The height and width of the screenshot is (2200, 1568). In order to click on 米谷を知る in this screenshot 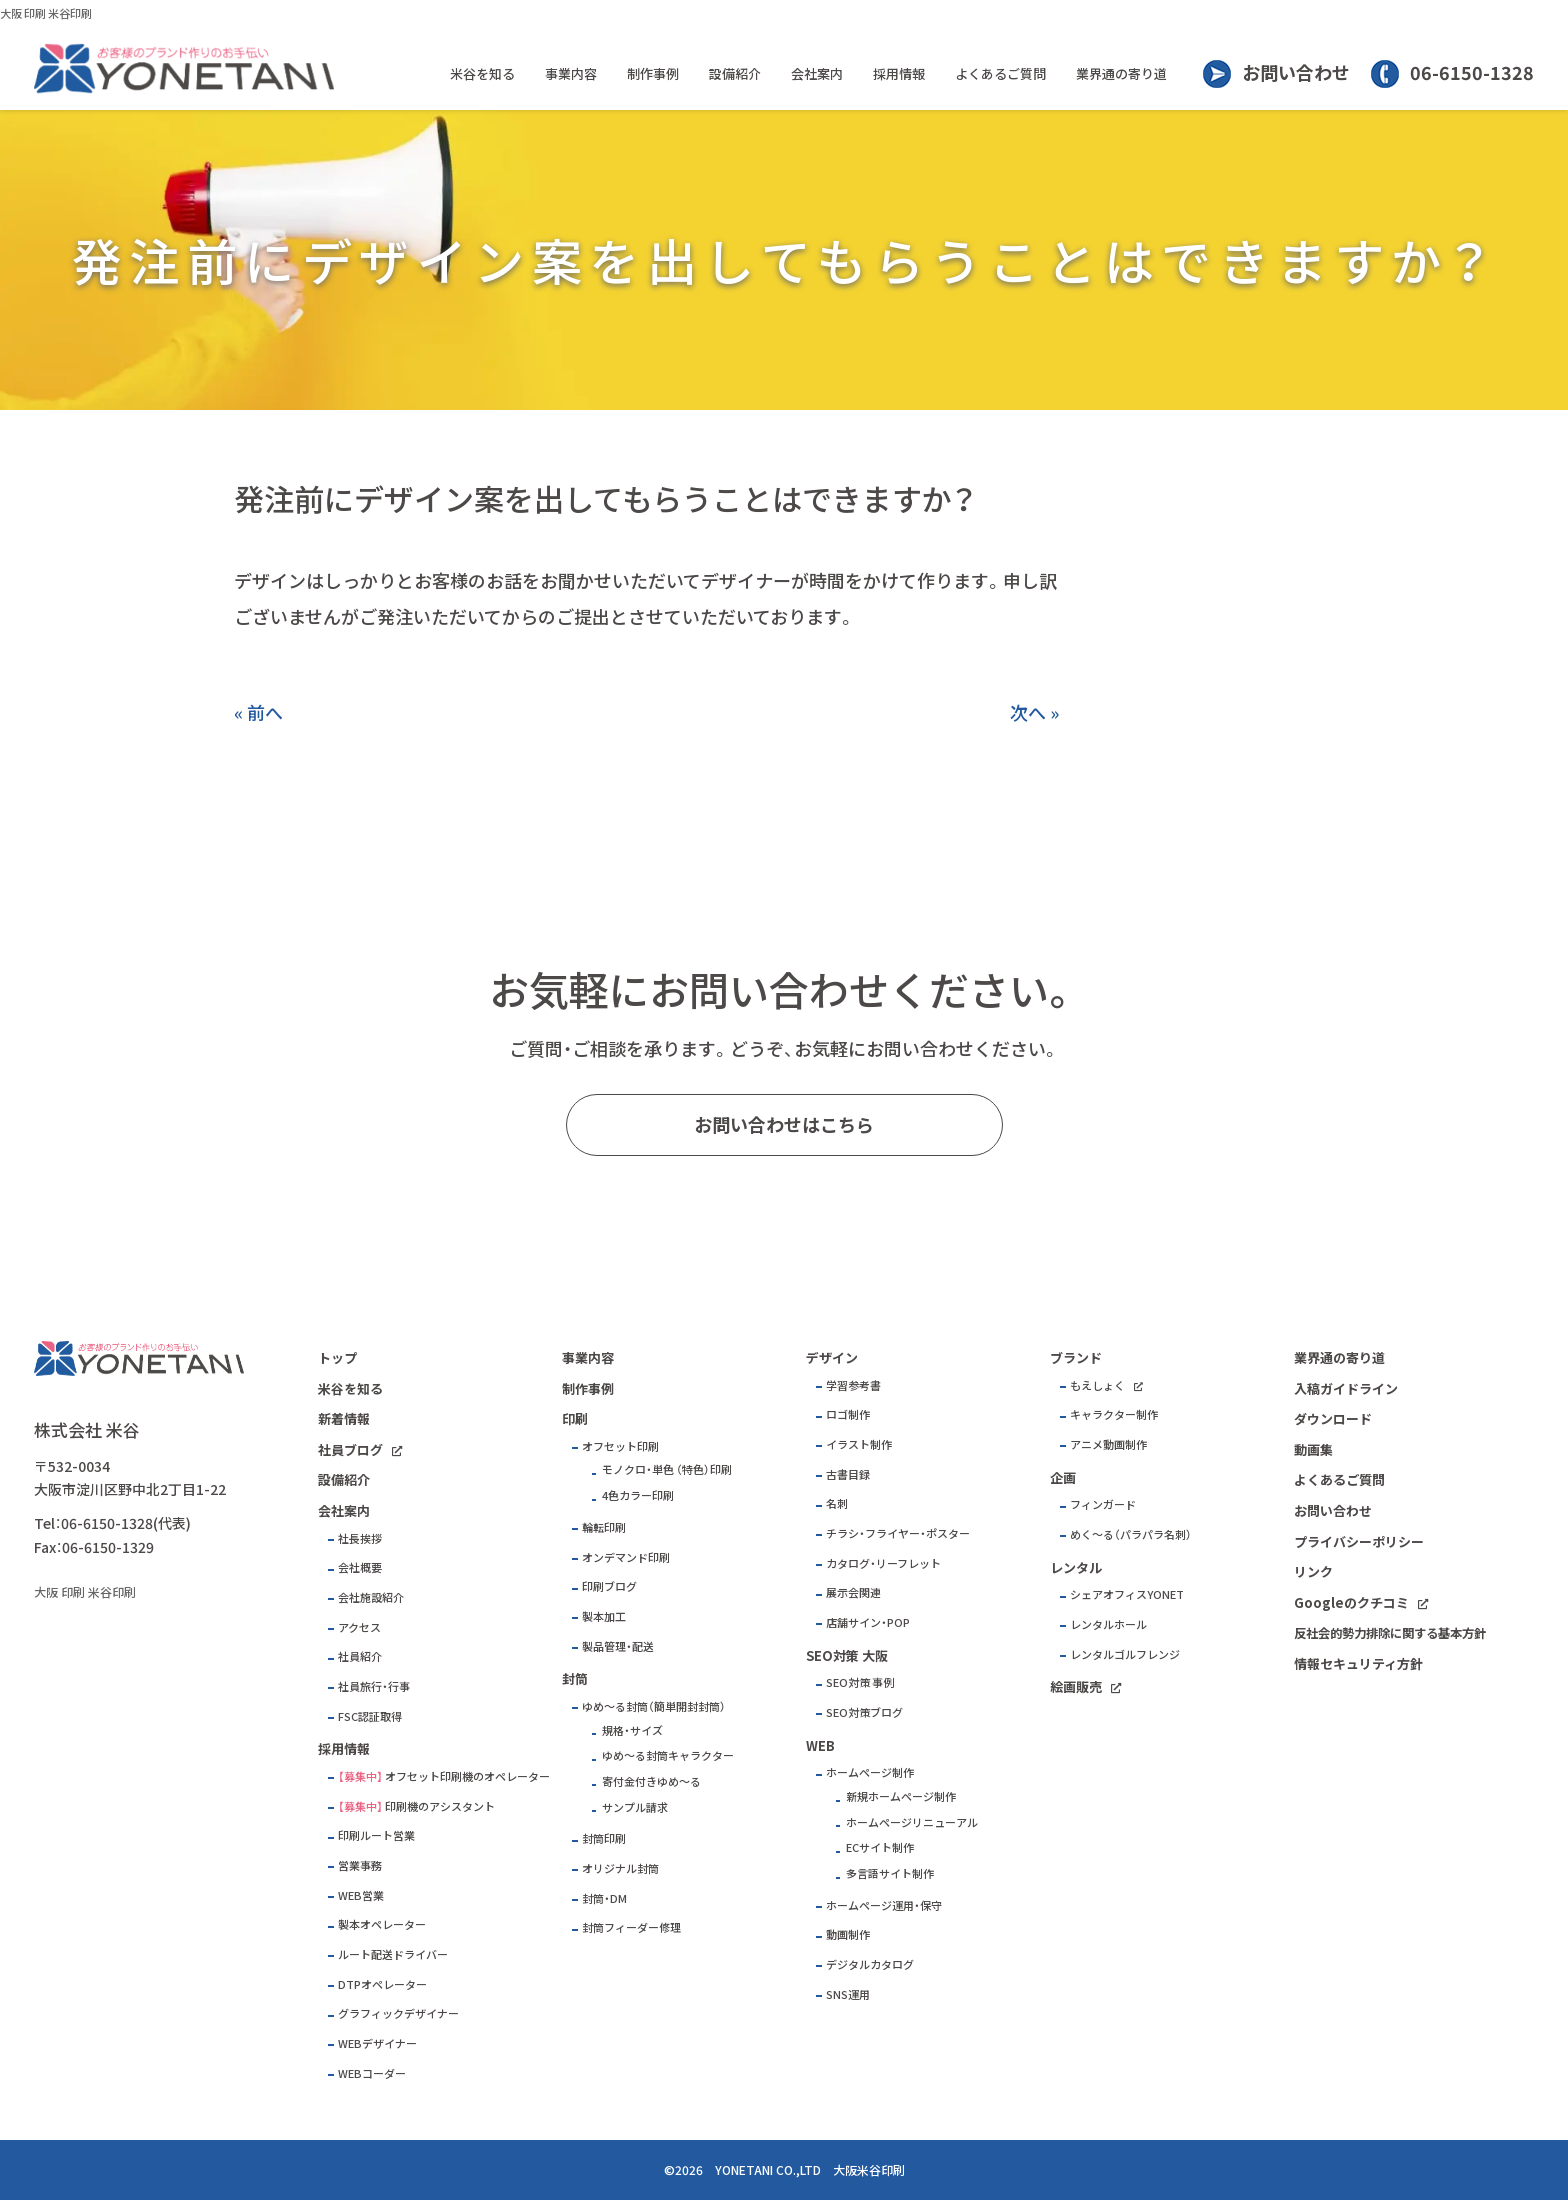, I will do `click(482, 73)`.